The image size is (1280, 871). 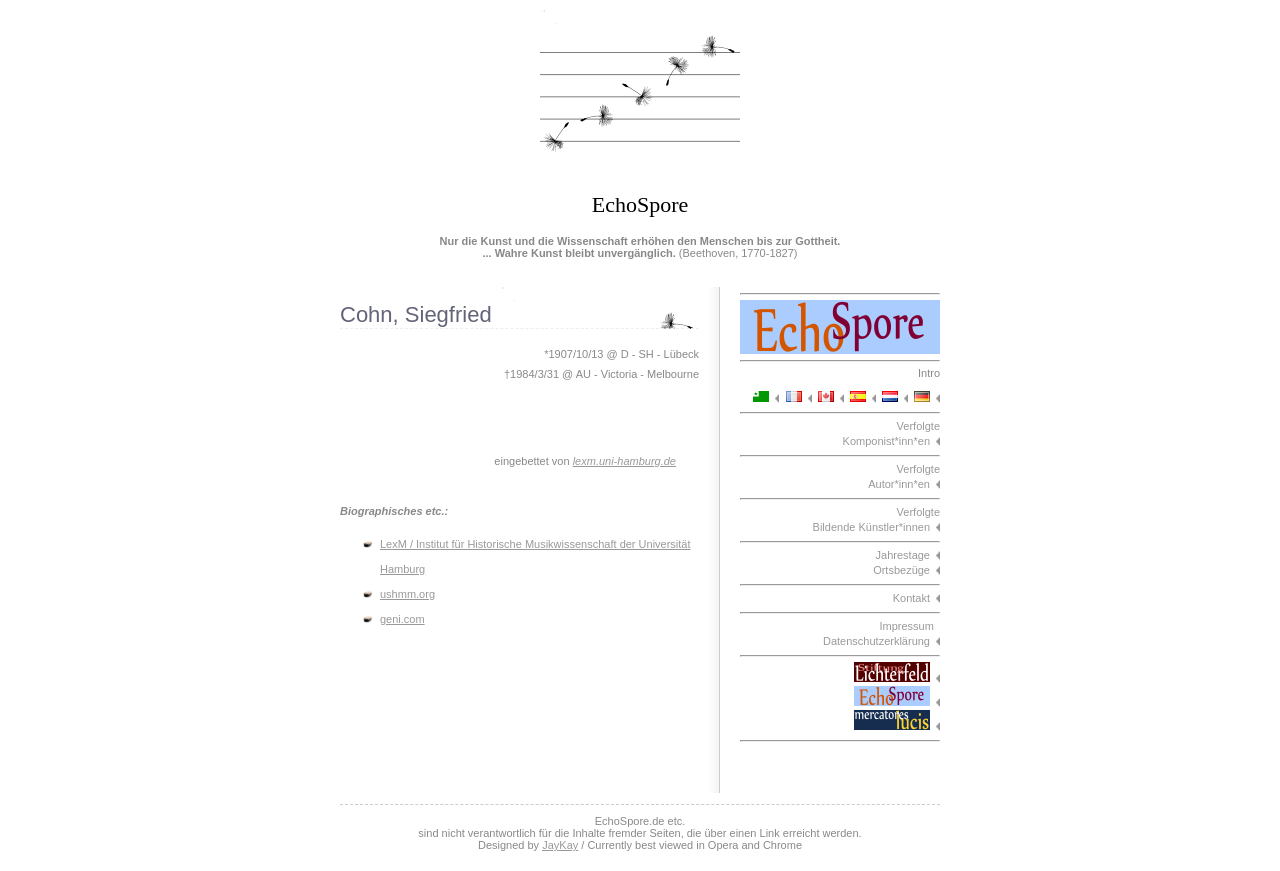 I want to click on Kontakt, so click(x=911, y=598).